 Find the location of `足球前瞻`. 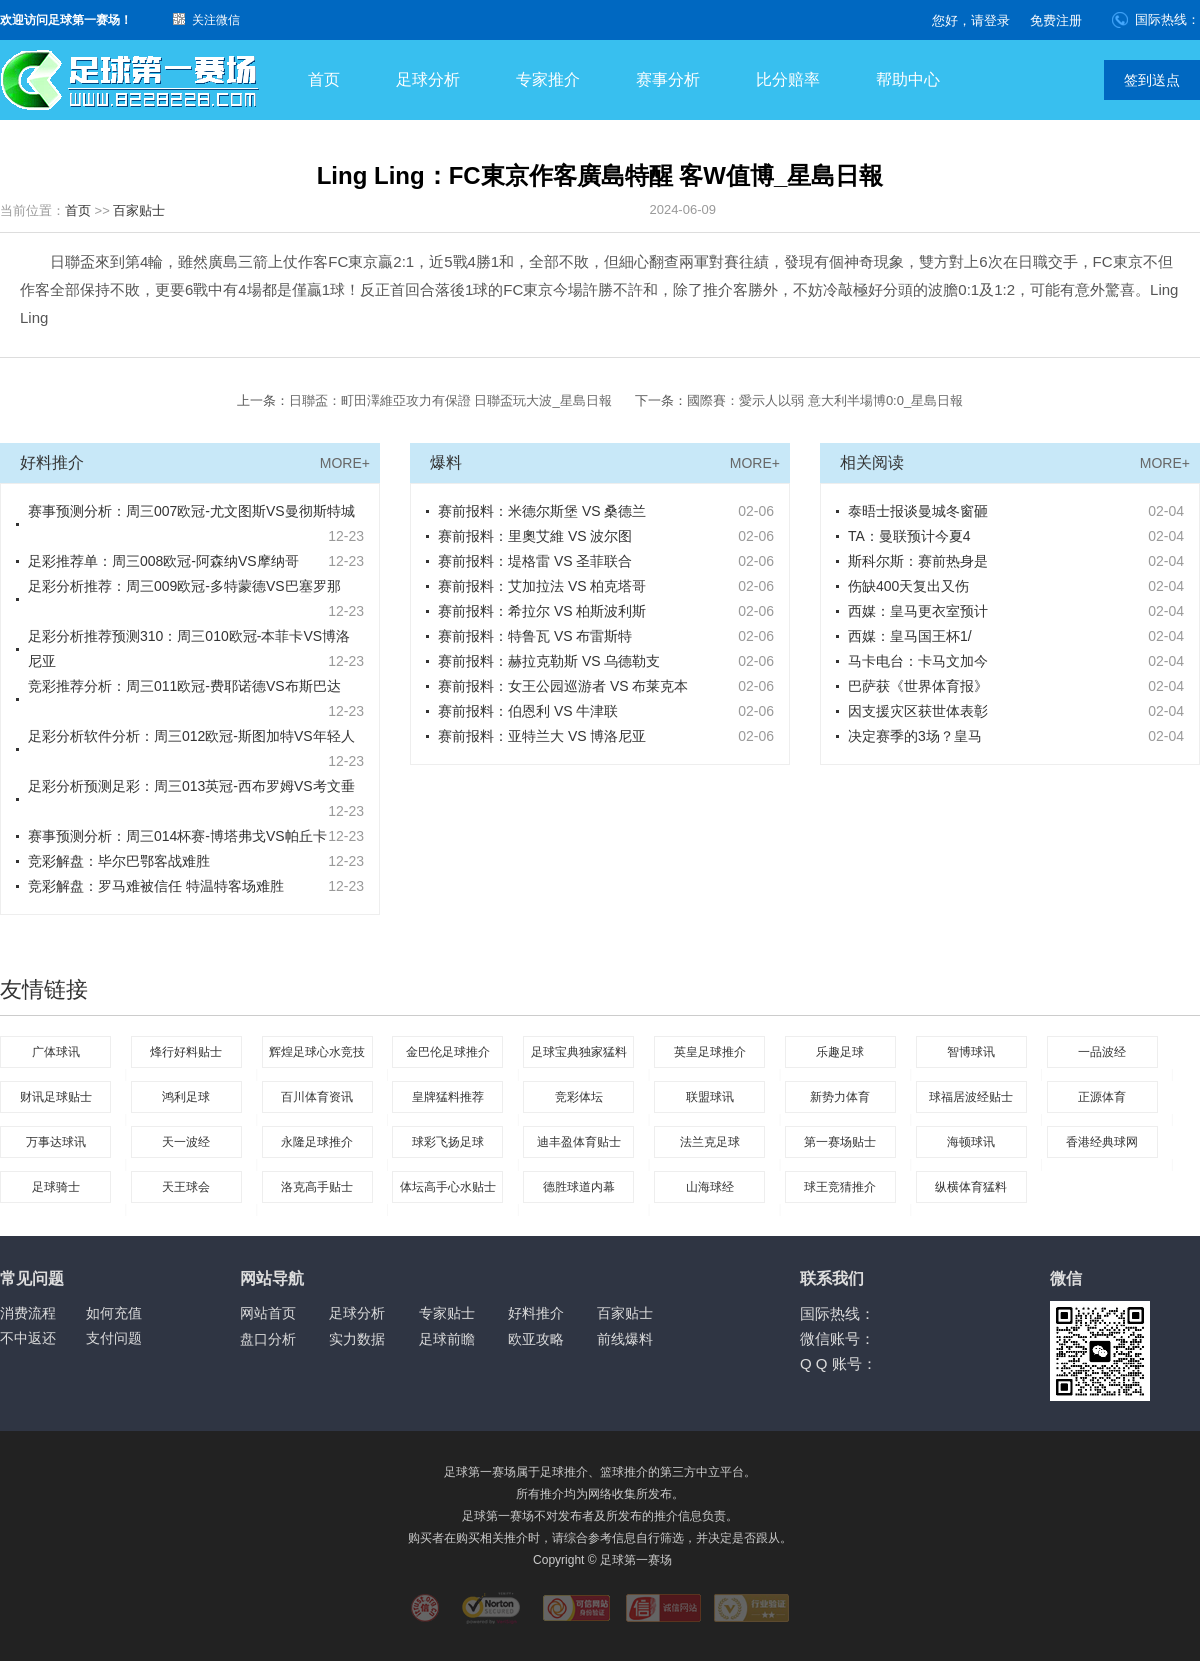

足球前瞻 is located at coordinates (447, 1339).